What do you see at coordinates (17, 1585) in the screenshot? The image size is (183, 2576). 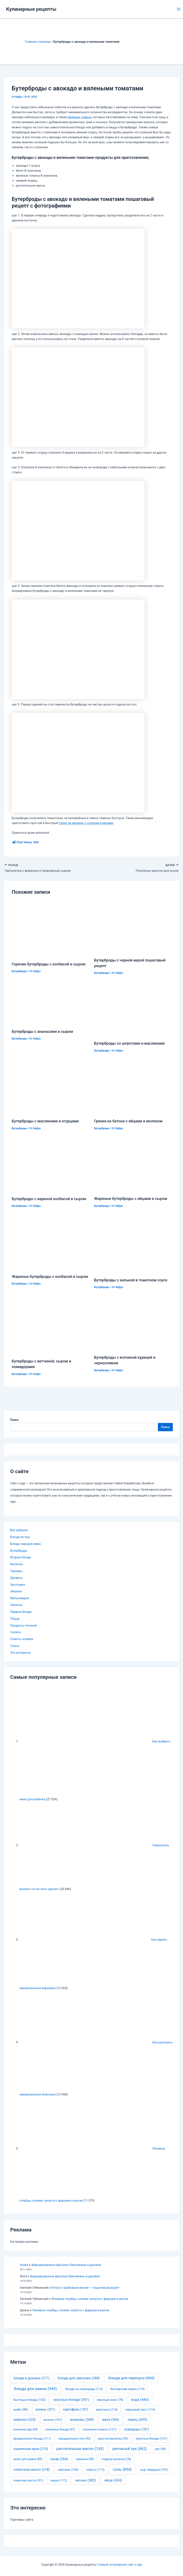 I see `Заготовки` at bounding box center [17, 1585].